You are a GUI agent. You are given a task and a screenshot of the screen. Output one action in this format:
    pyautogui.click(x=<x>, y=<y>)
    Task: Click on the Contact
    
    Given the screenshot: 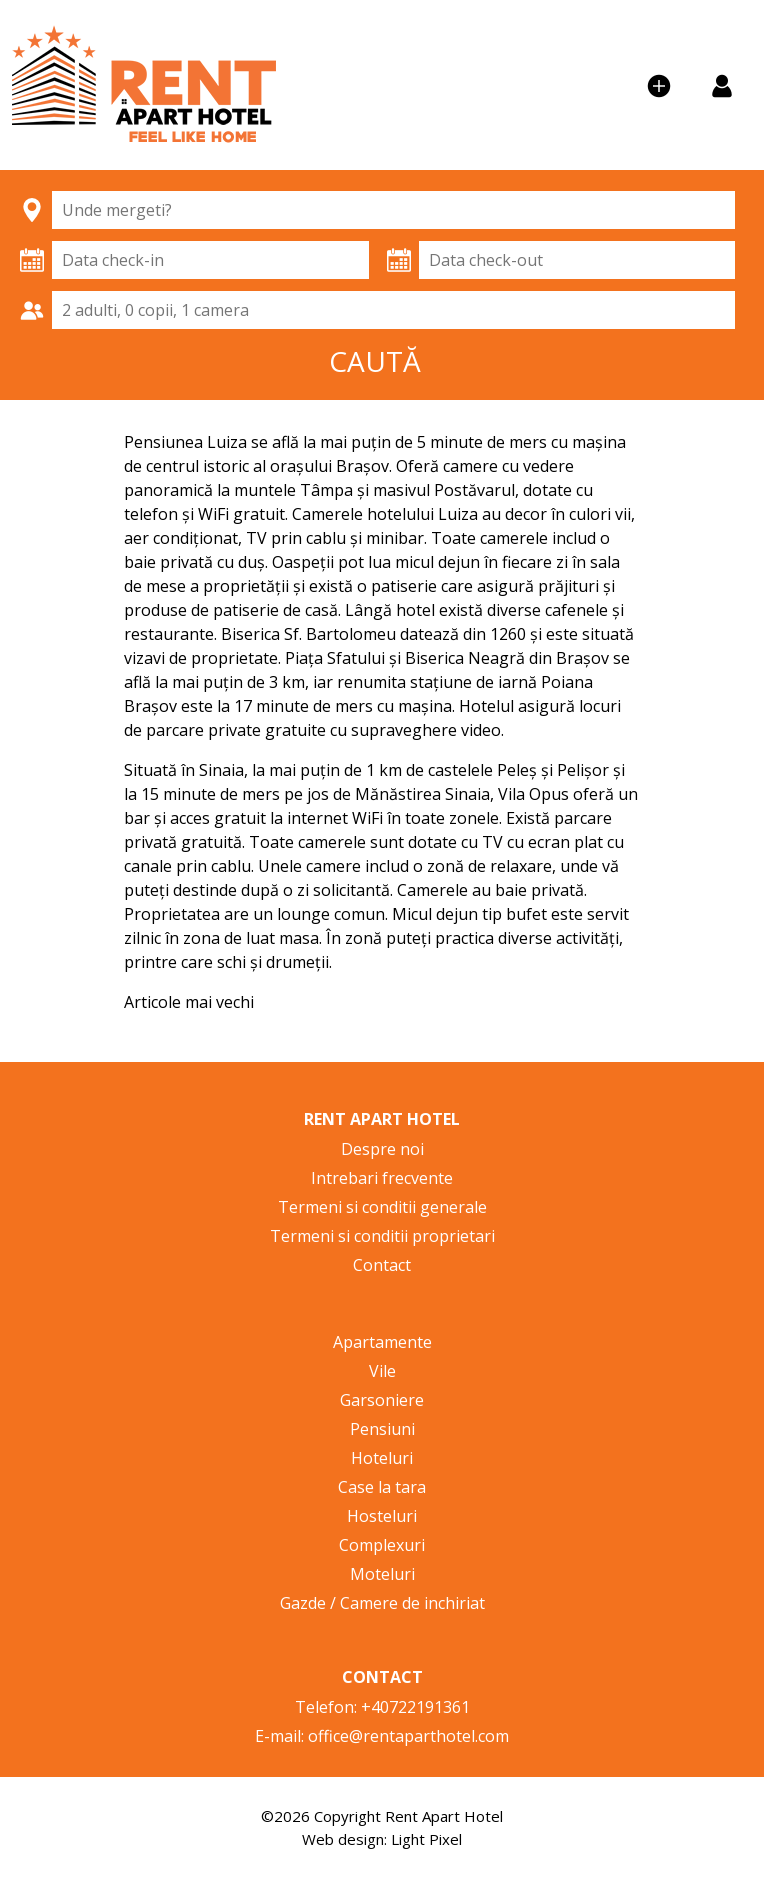 What is the action you would take?
    pyautogui.click(x=382, y=1265)
    